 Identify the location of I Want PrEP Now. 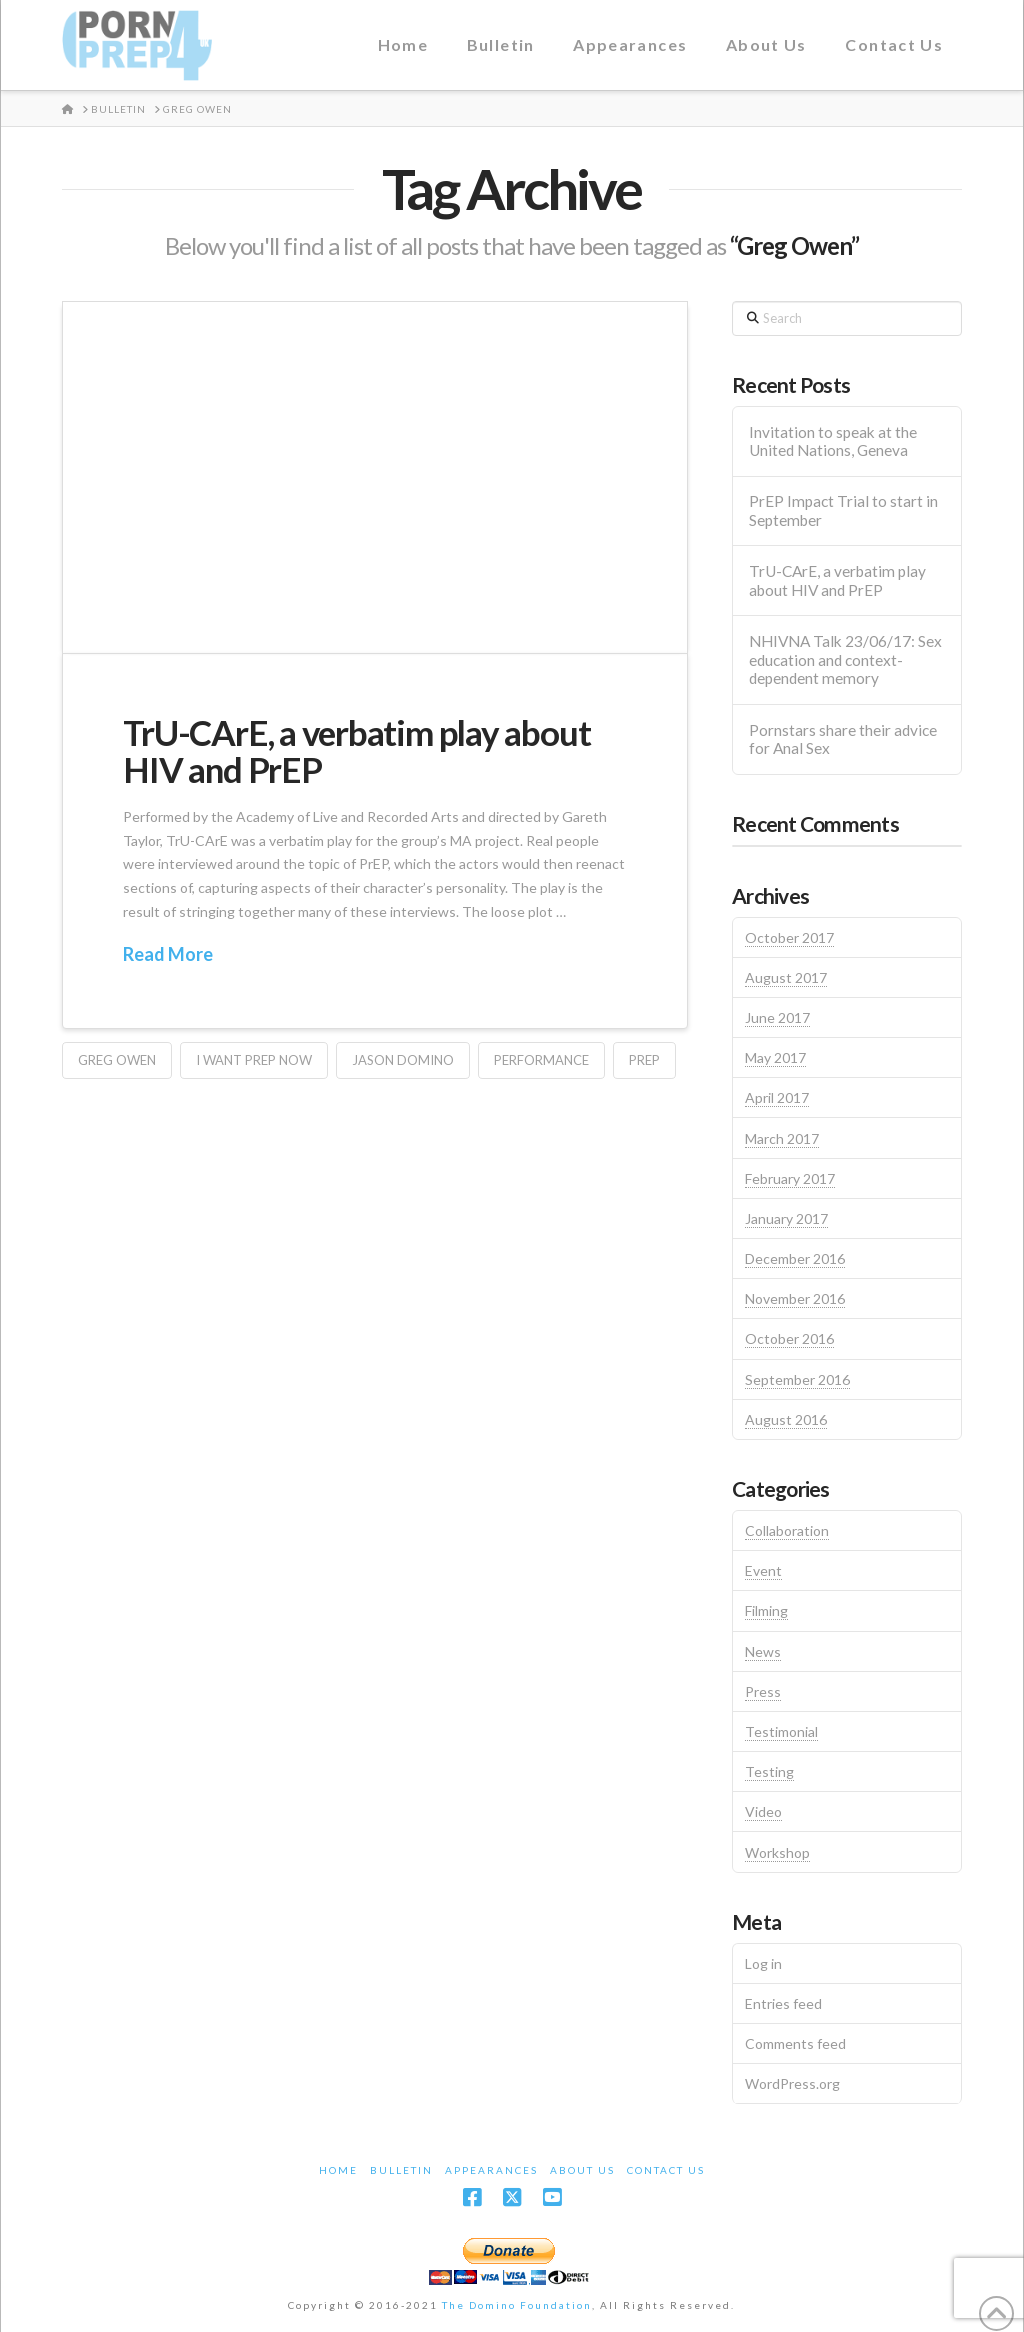
(254, 1060).